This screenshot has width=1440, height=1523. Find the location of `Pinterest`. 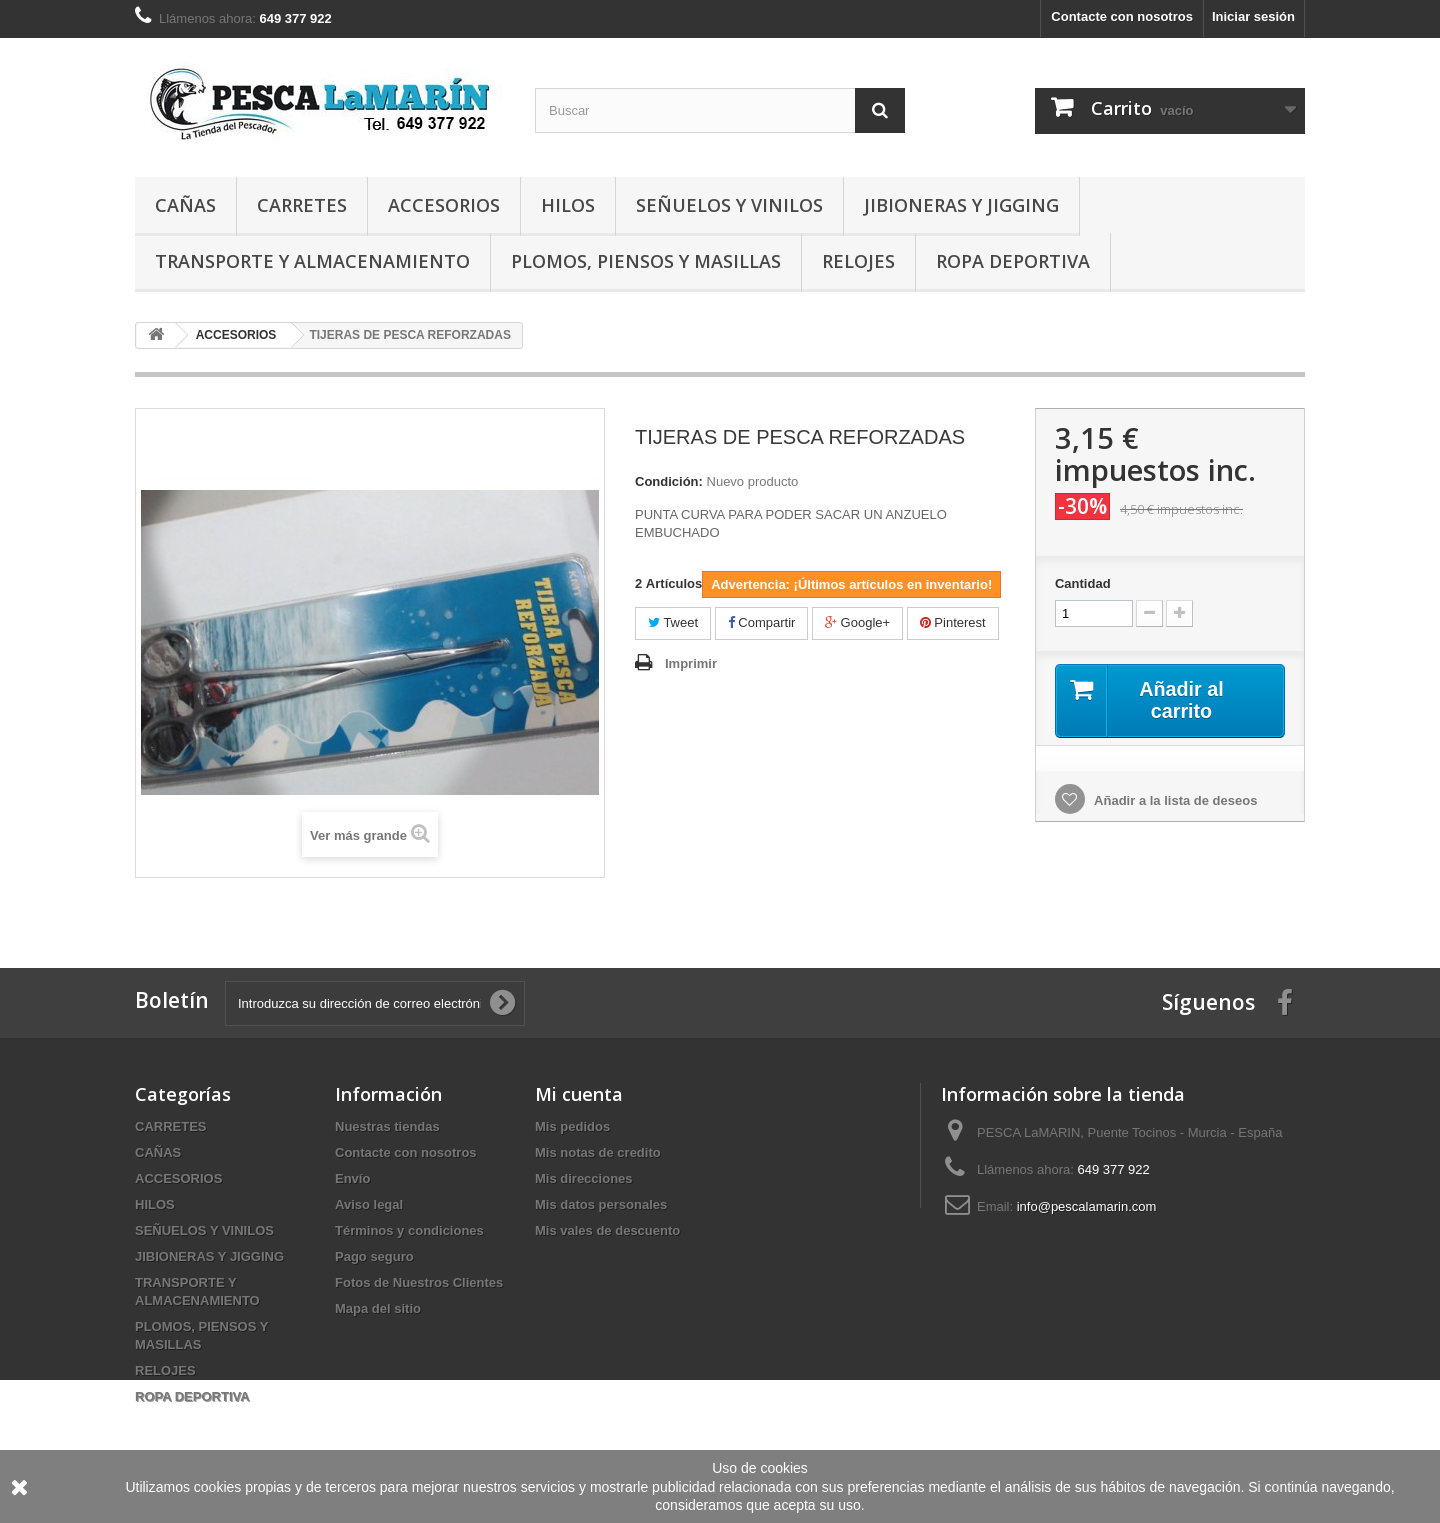

Pinterest is located at coordinates (953, 622).